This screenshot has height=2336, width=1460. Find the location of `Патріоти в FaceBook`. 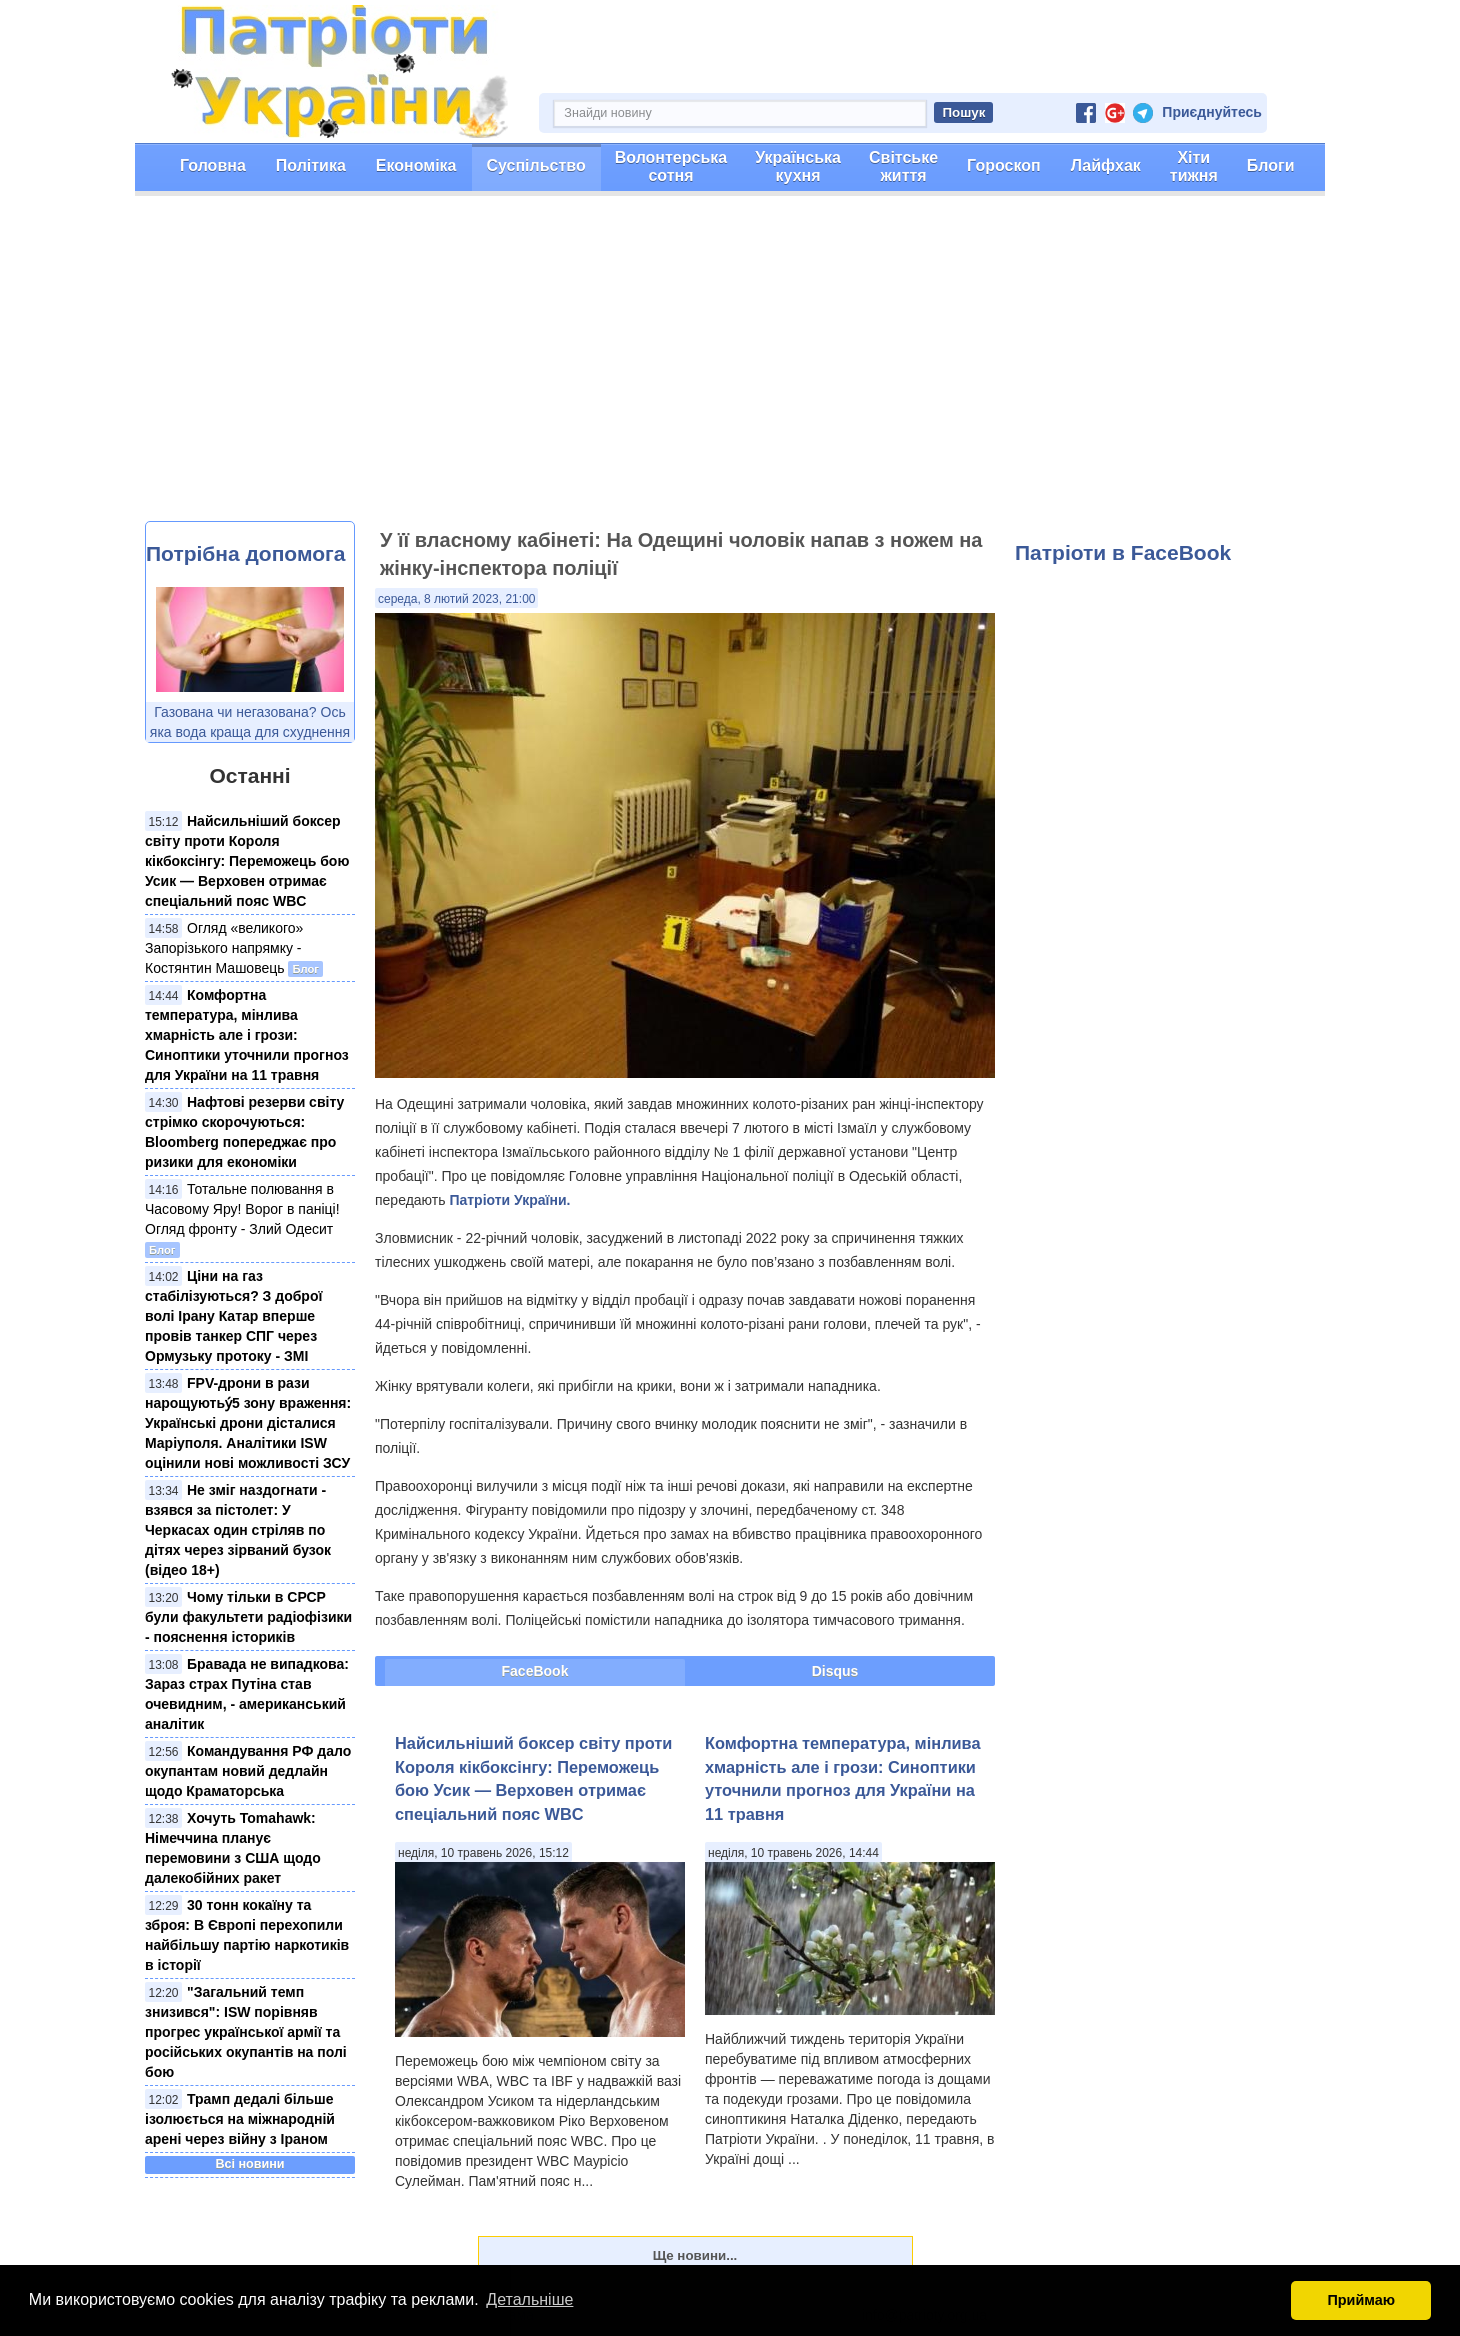

Патріоти в FaceBook is located at coordinates (1123, 552).